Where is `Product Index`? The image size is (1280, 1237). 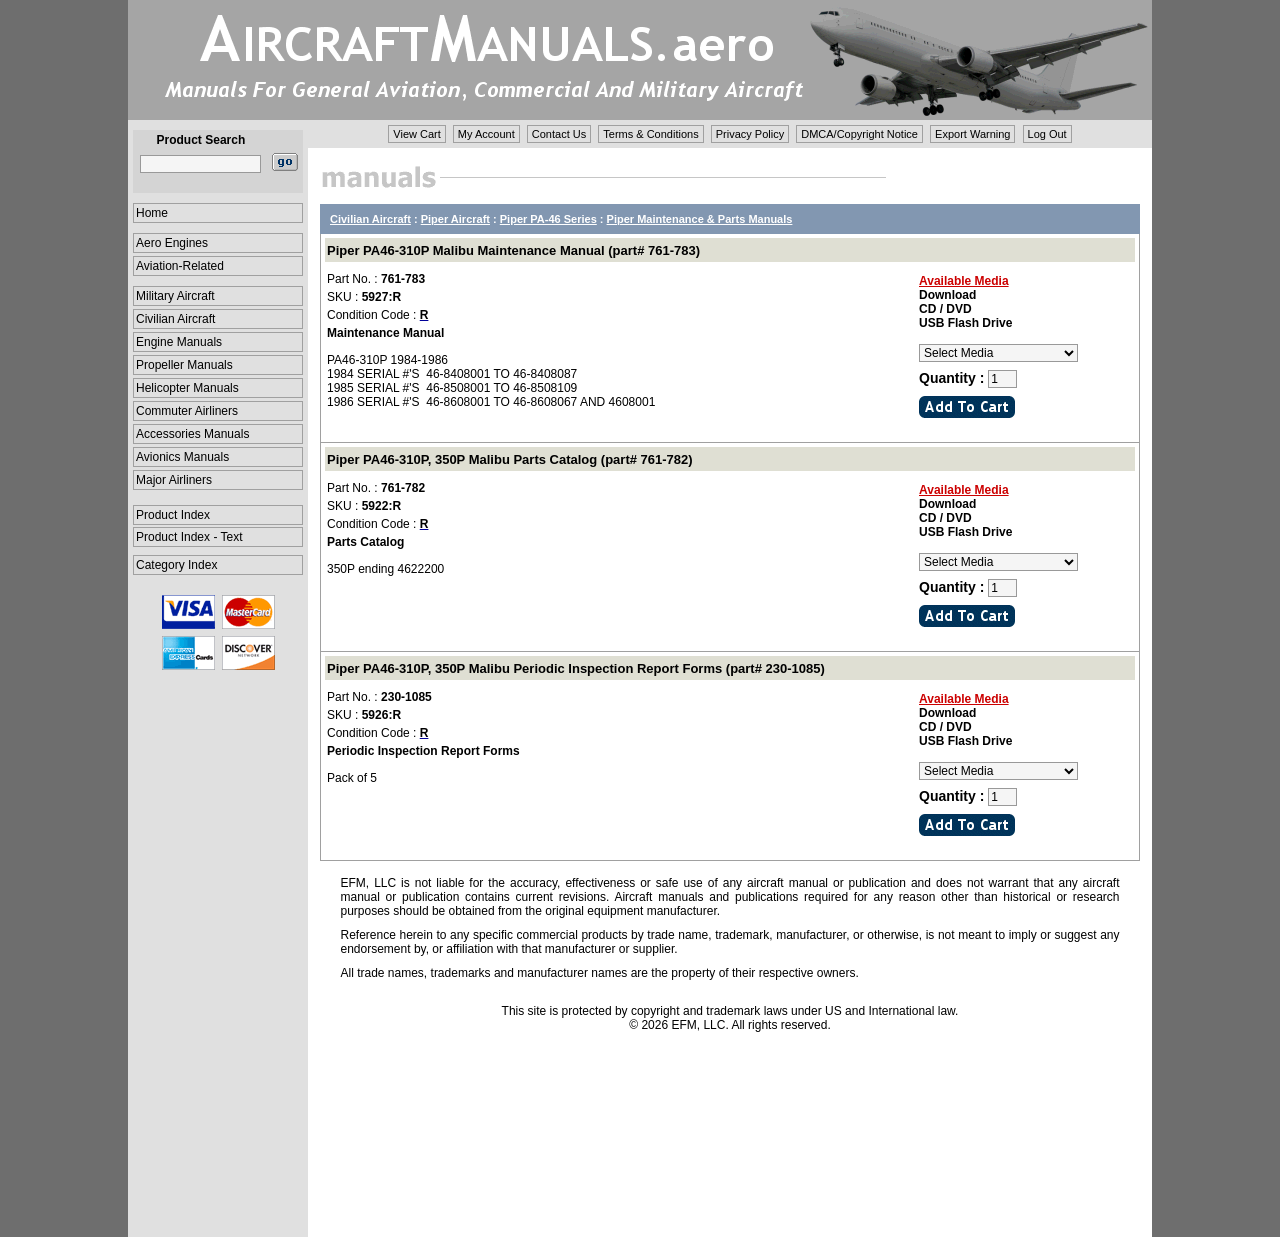
Product Index is located at coordinates (173, 515).